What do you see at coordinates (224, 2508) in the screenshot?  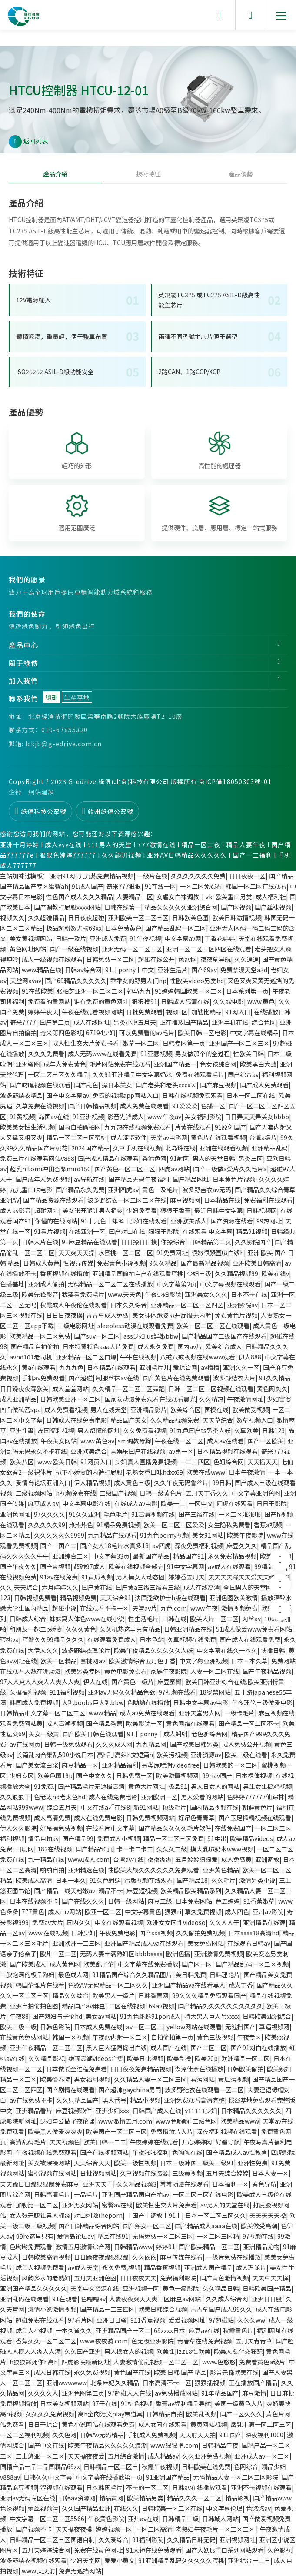 I see `中文字幕伦理` at bounding box center [224, 2508].